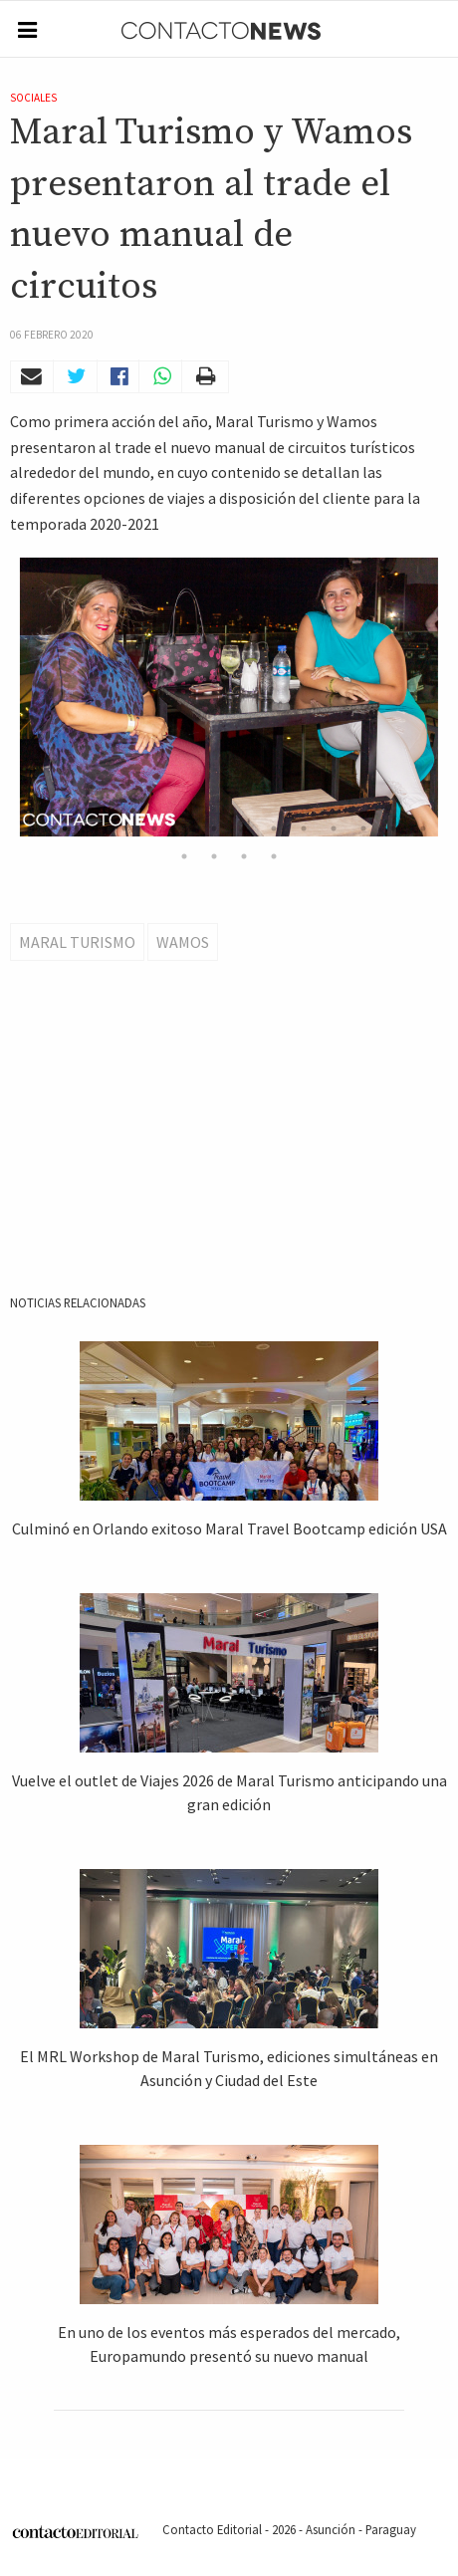 The image size is (458, 2576). I want to click on 1 [button], so click(35, 828).